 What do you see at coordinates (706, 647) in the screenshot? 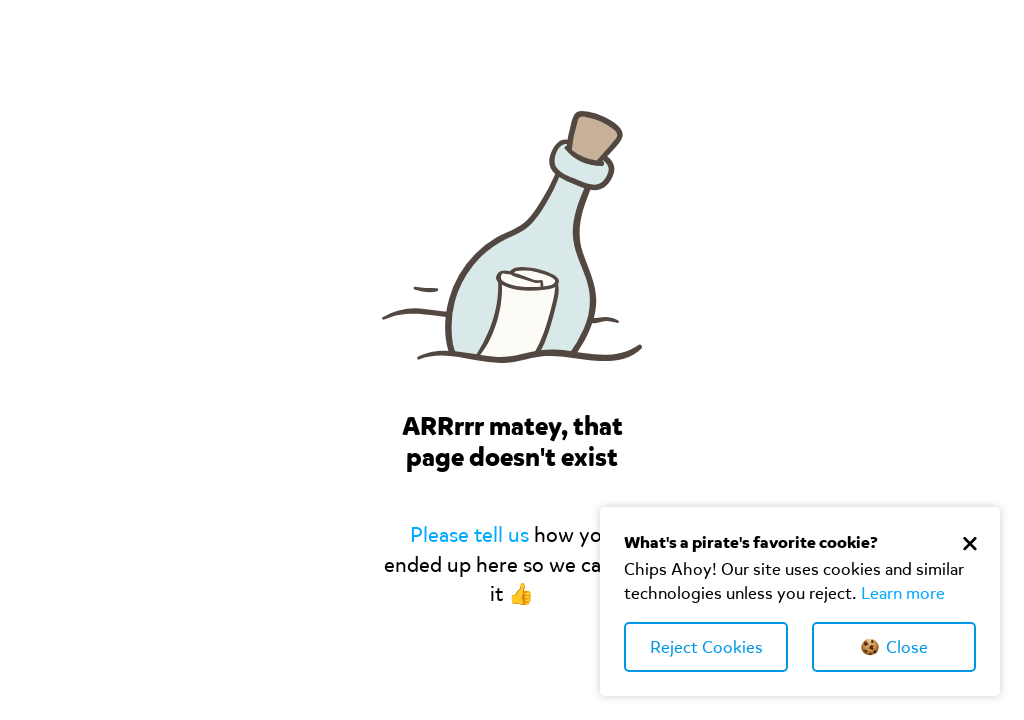
I see `Reject Cookies` at bounding box center [706, 647].